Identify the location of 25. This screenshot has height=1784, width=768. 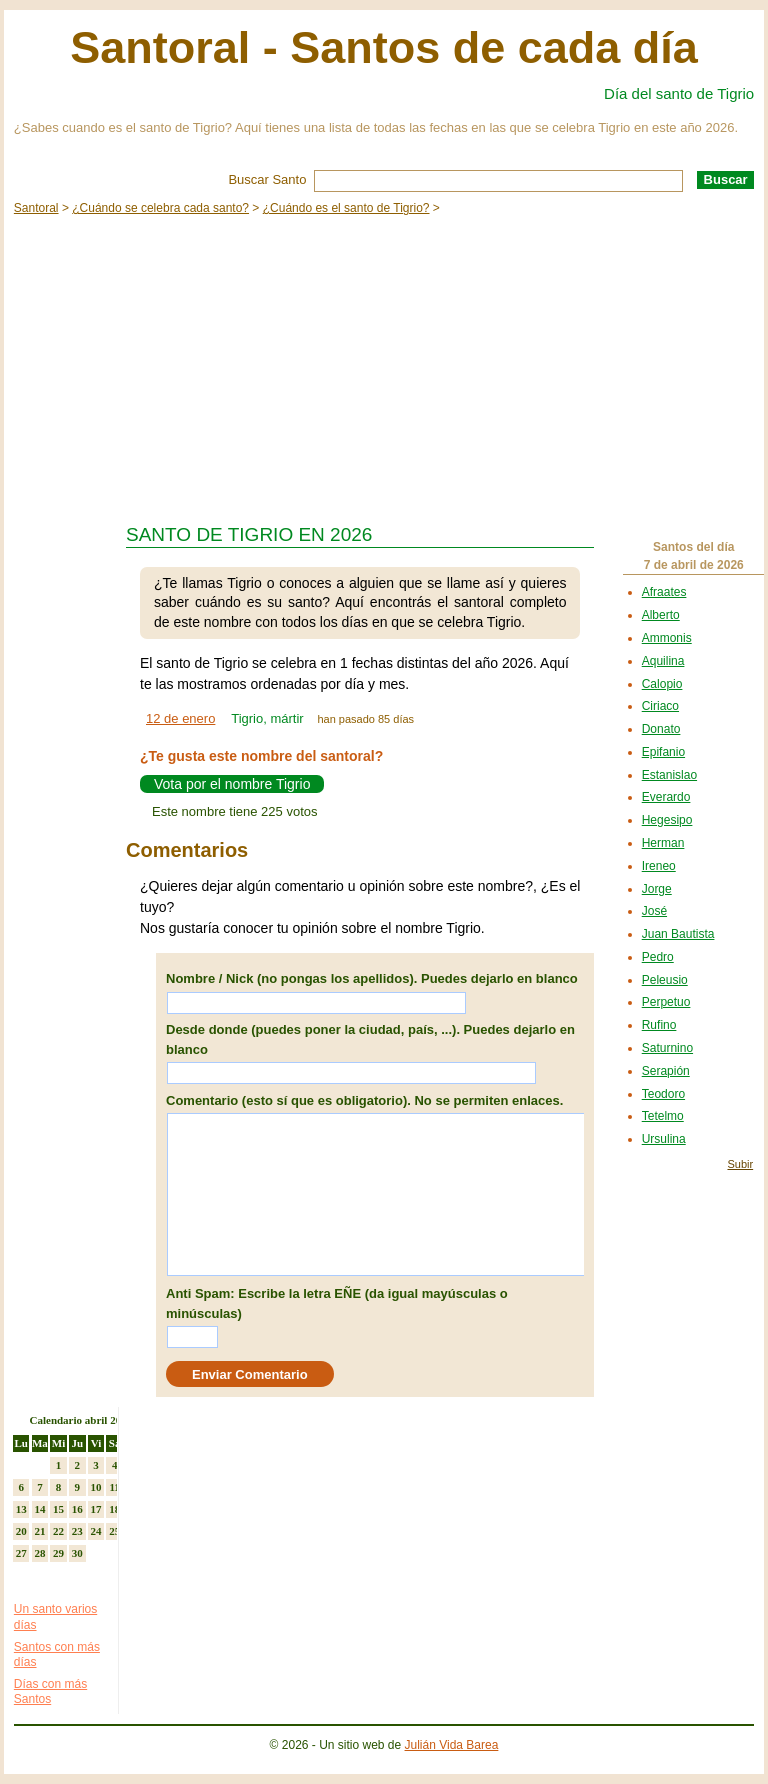
(114, 1531).